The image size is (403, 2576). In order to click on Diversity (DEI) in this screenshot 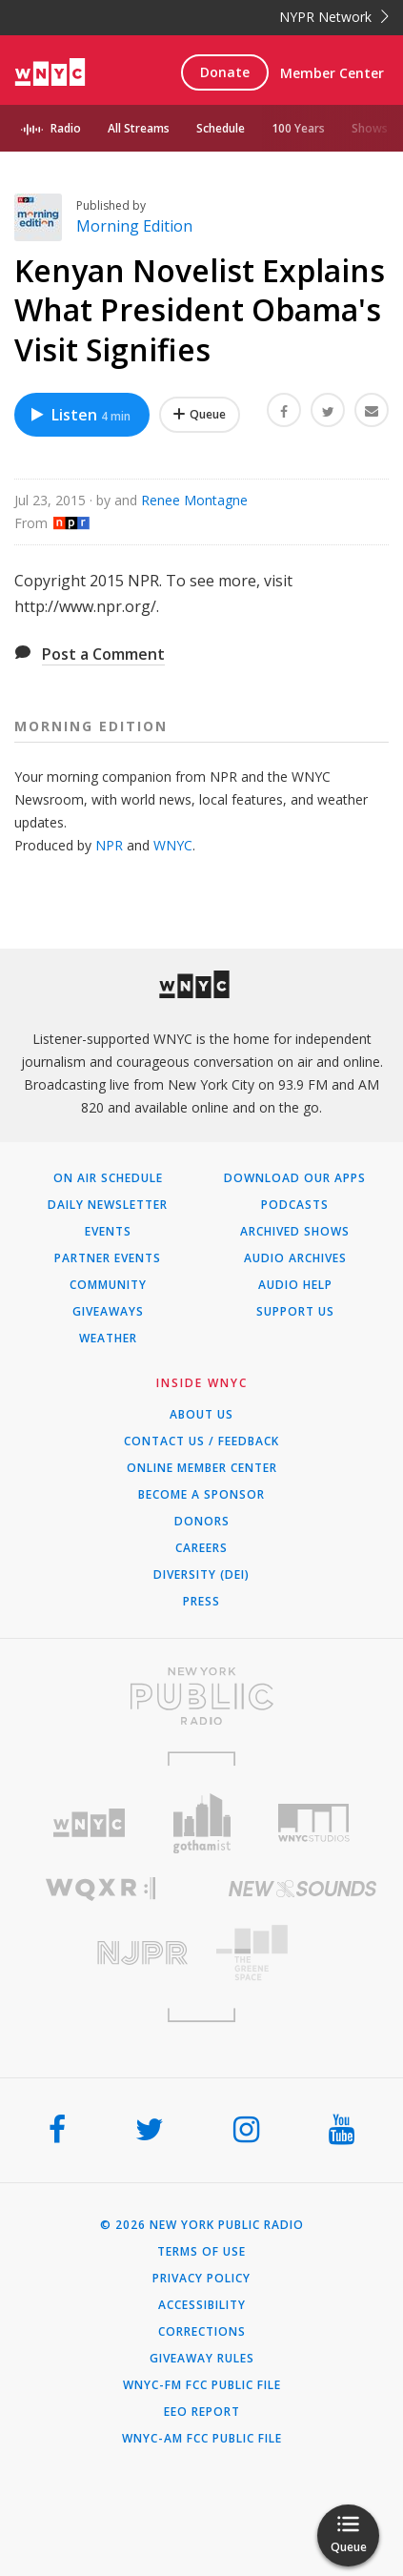, I will do `click(201, 1575)`.